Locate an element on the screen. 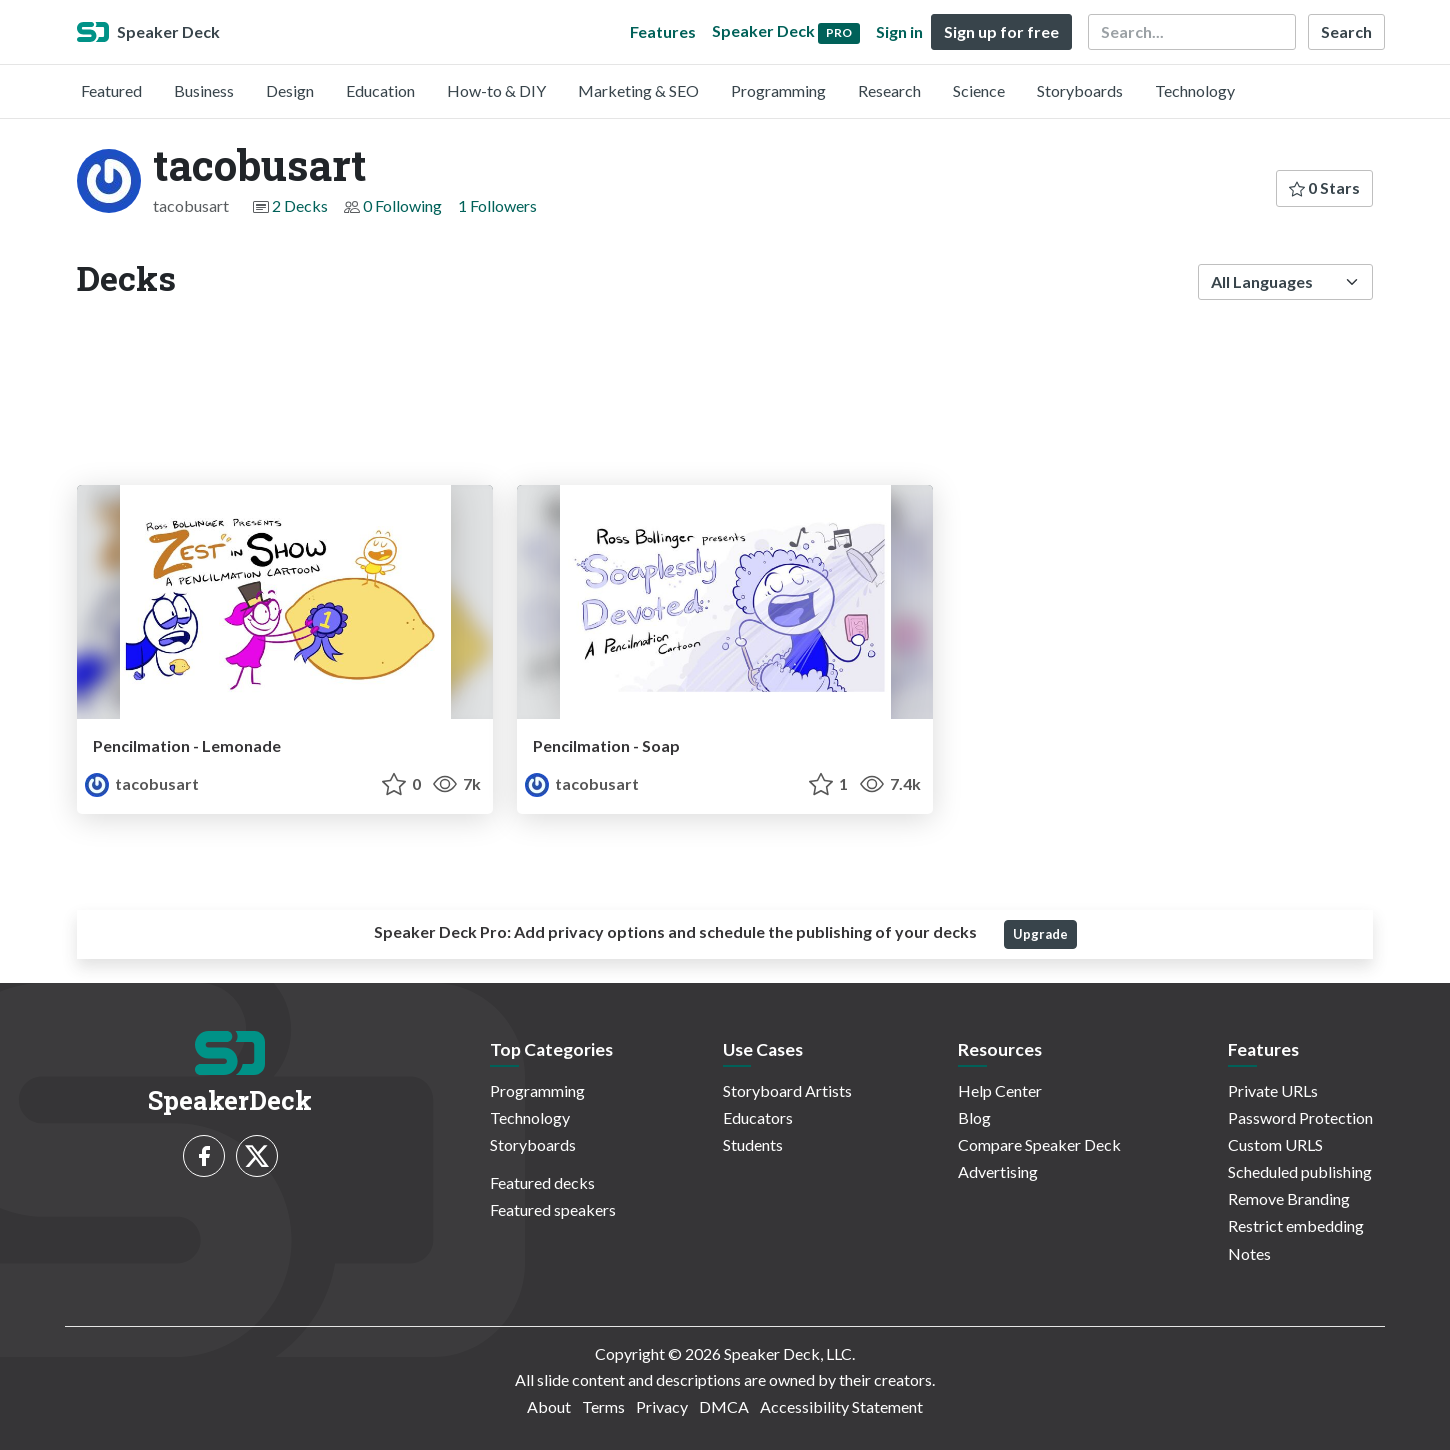  Notes is located at coordinates (1249, 1253).